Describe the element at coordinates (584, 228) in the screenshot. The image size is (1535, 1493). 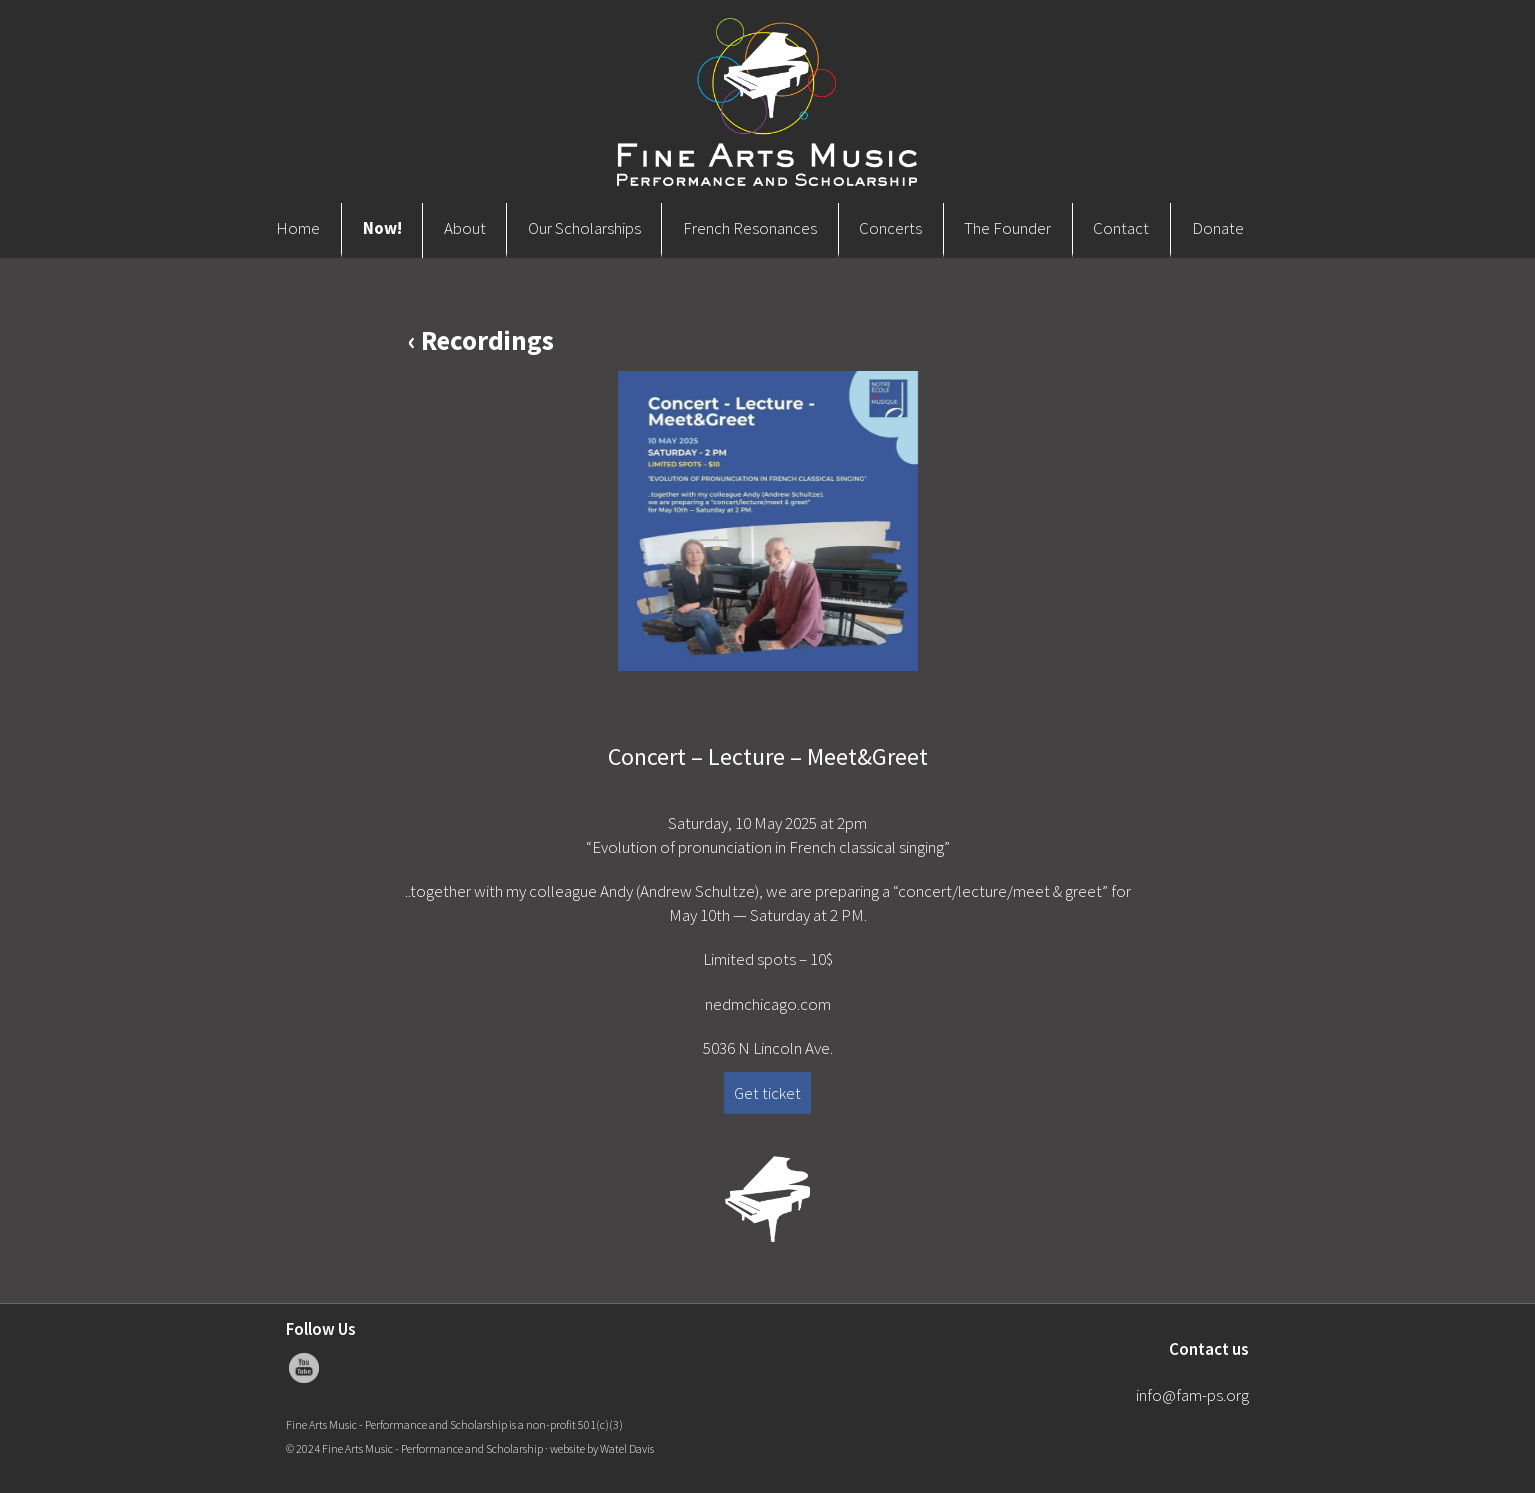
I see `Our Scholarships` at that location.